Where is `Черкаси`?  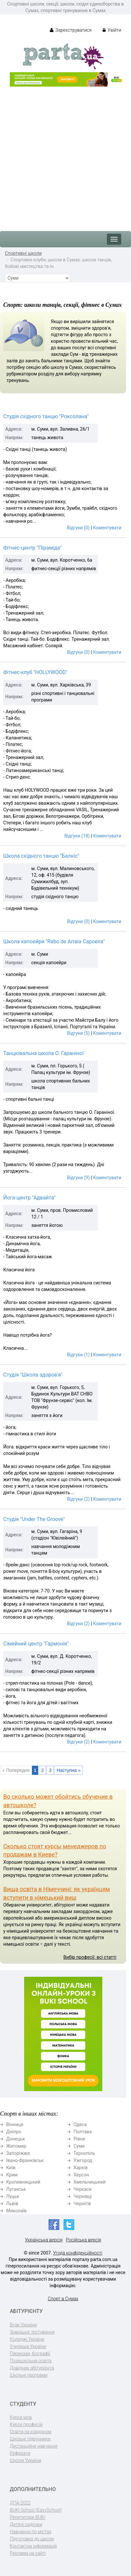
Черкаси is located at coordinates (83, 2189).